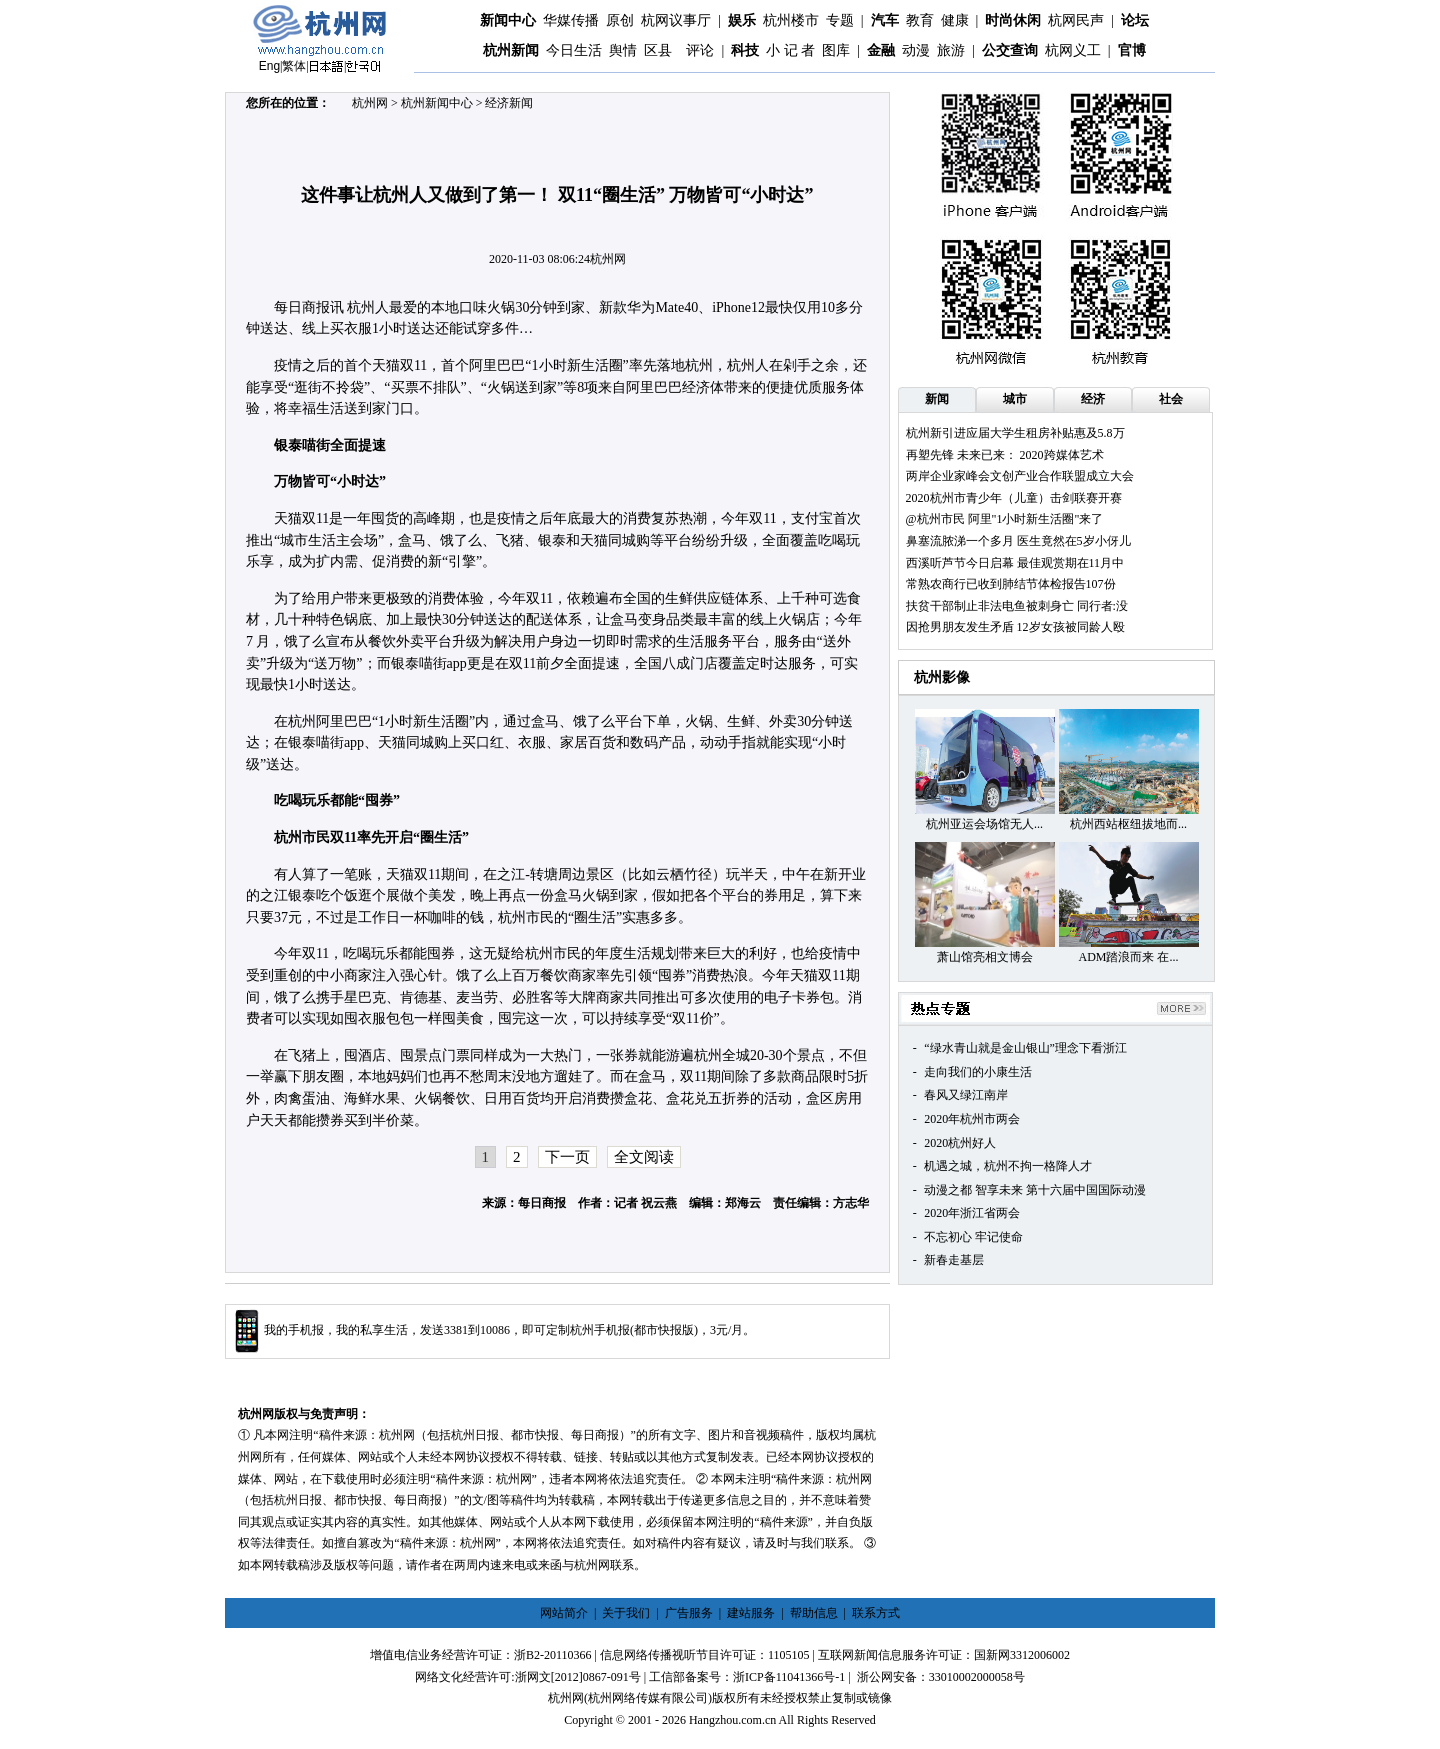  I want to click on 浙B2-20110366, so click(553, 1655).